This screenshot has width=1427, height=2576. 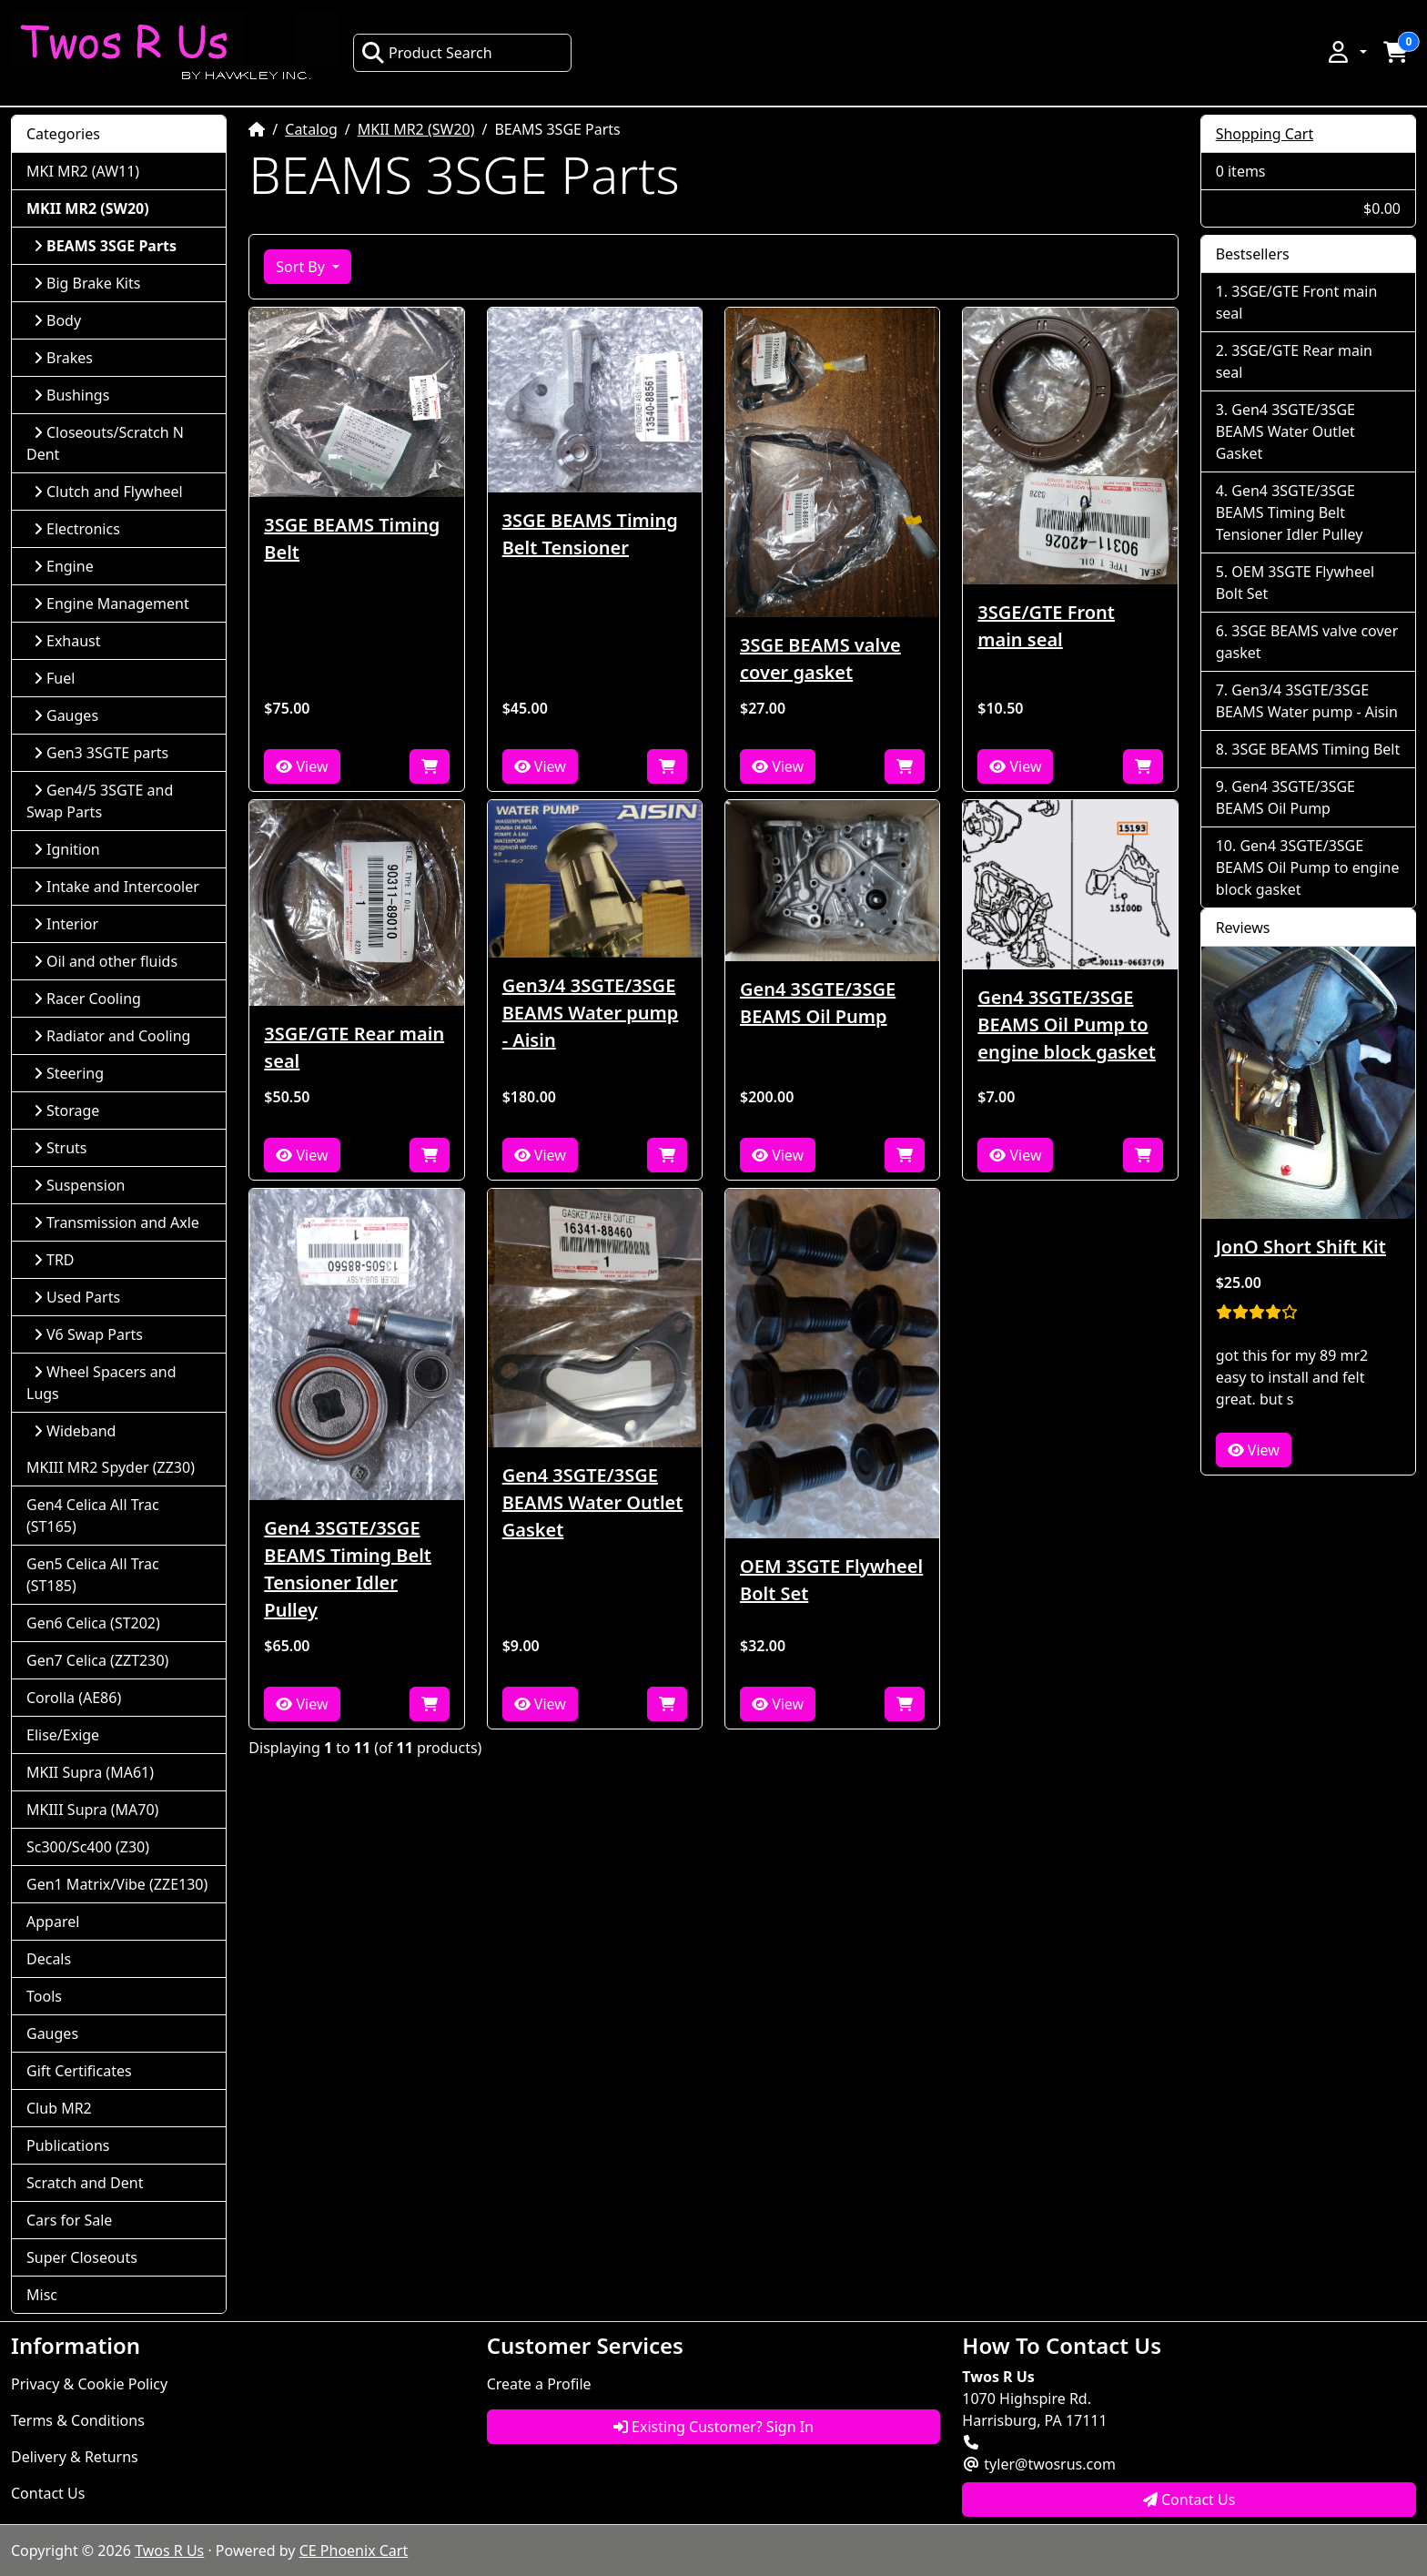 I want to click on Catalog, so click(x=311, y=129).